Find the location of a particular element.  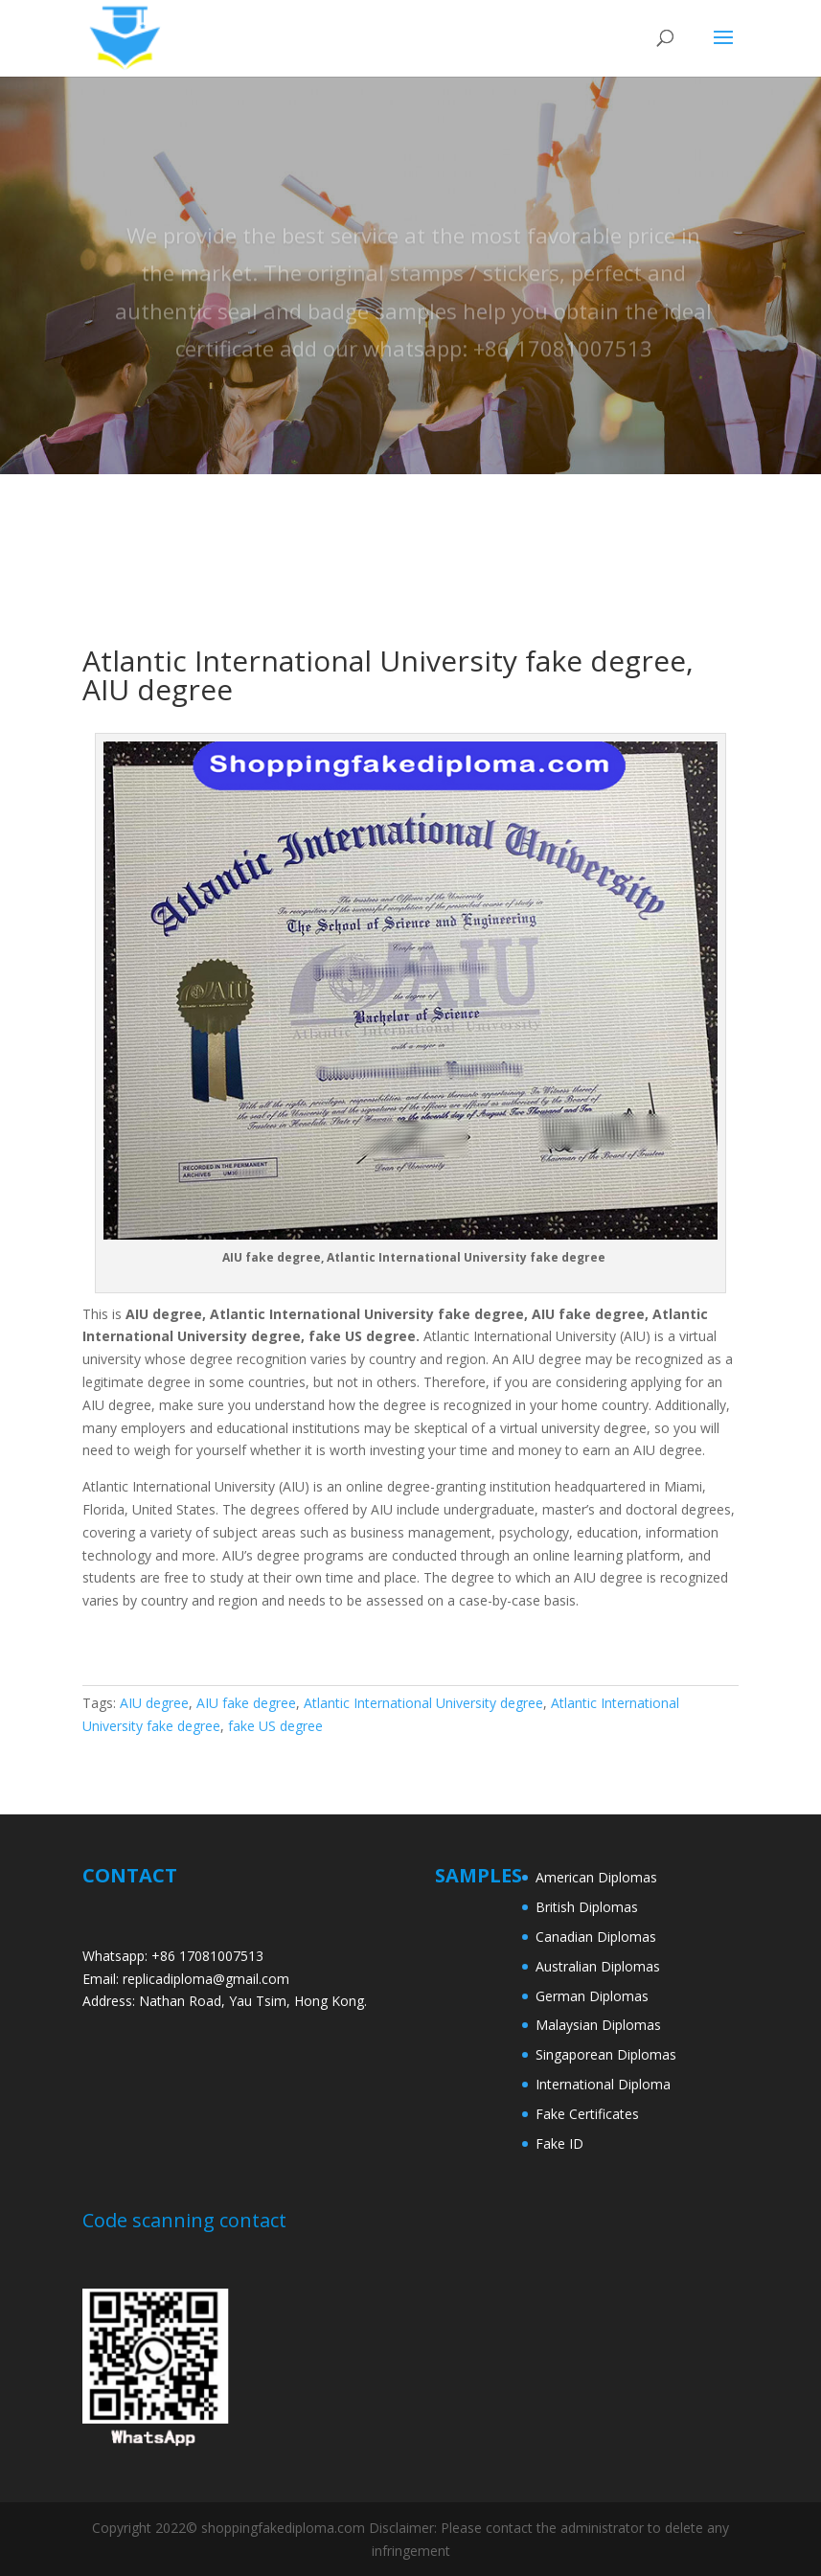

Canadian Diplomas is located at coordinates (596, 1936).